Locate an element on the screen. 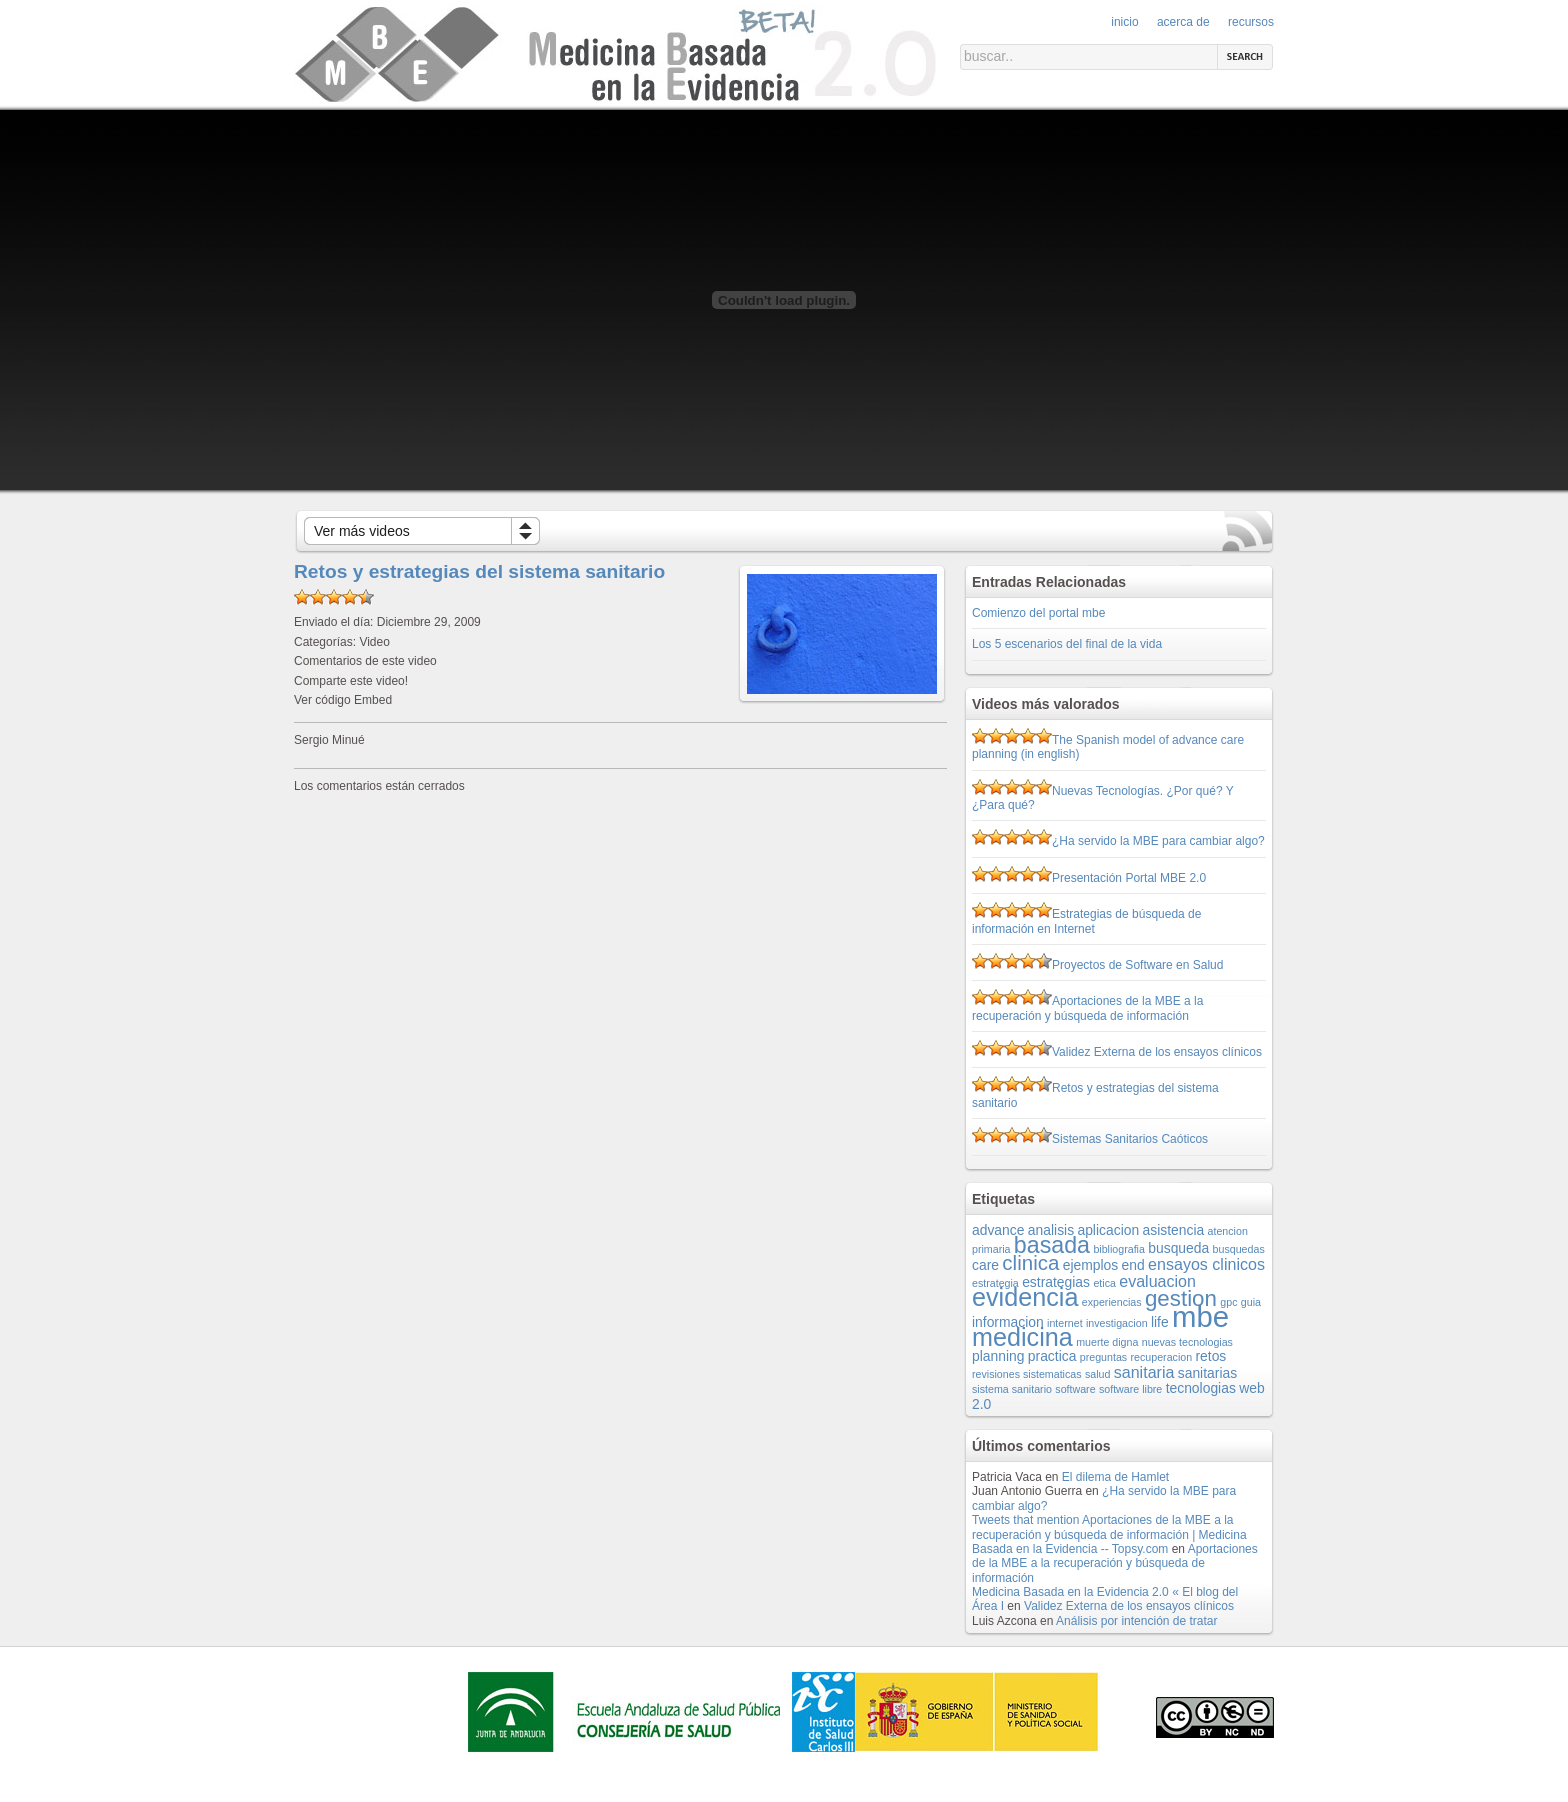  muerte digna is located at coordinates (1107, 1342).